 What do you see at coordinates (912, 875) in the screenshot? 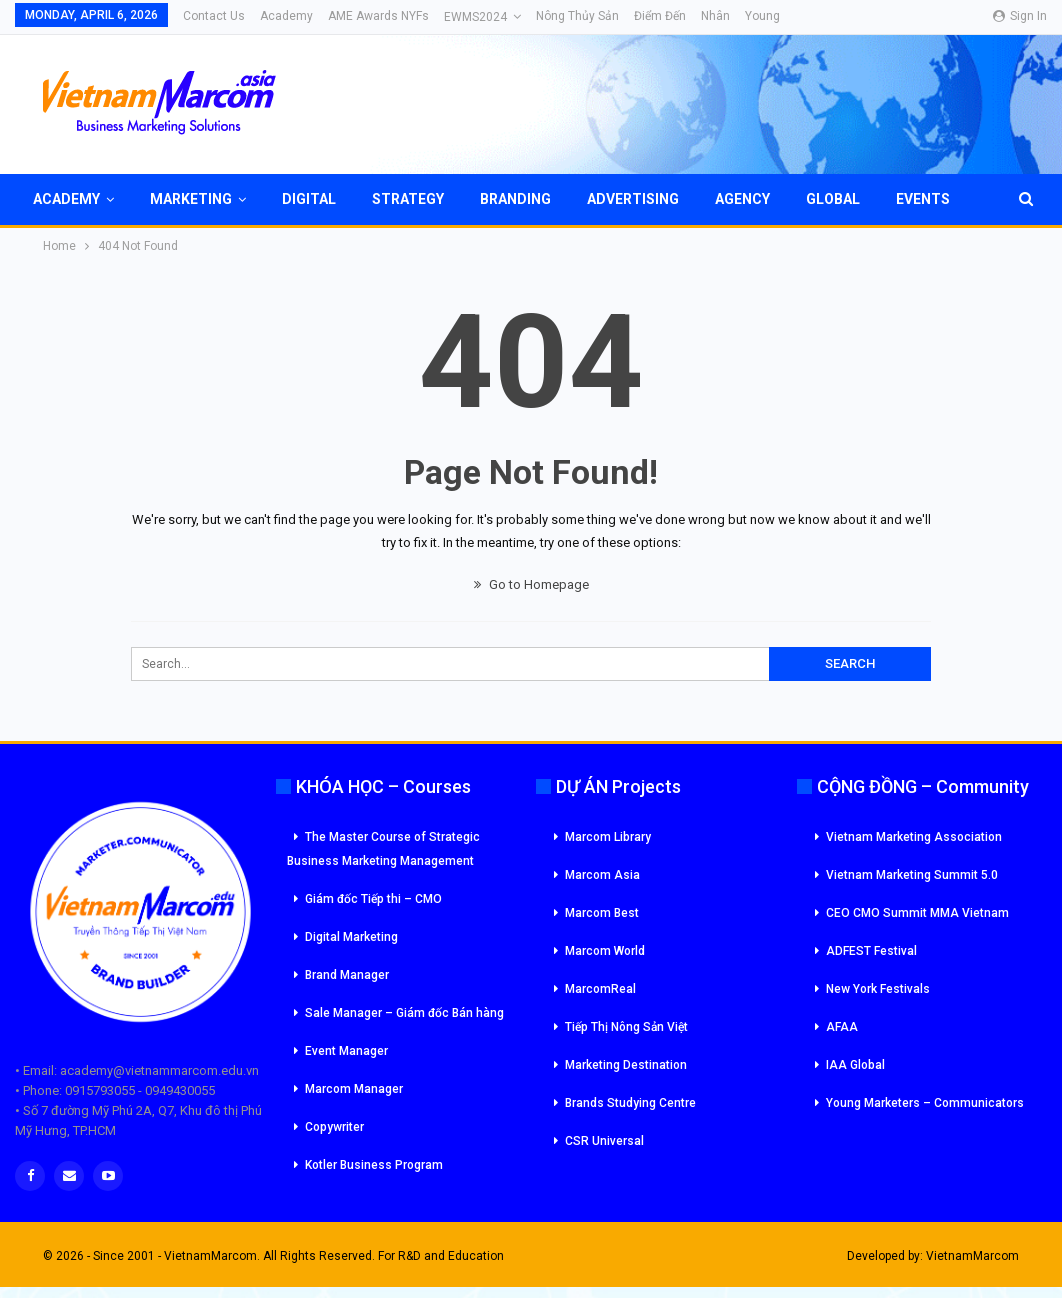
I see `Vietnam Marketing Summit 5.0` at bounding box center [912, 875].